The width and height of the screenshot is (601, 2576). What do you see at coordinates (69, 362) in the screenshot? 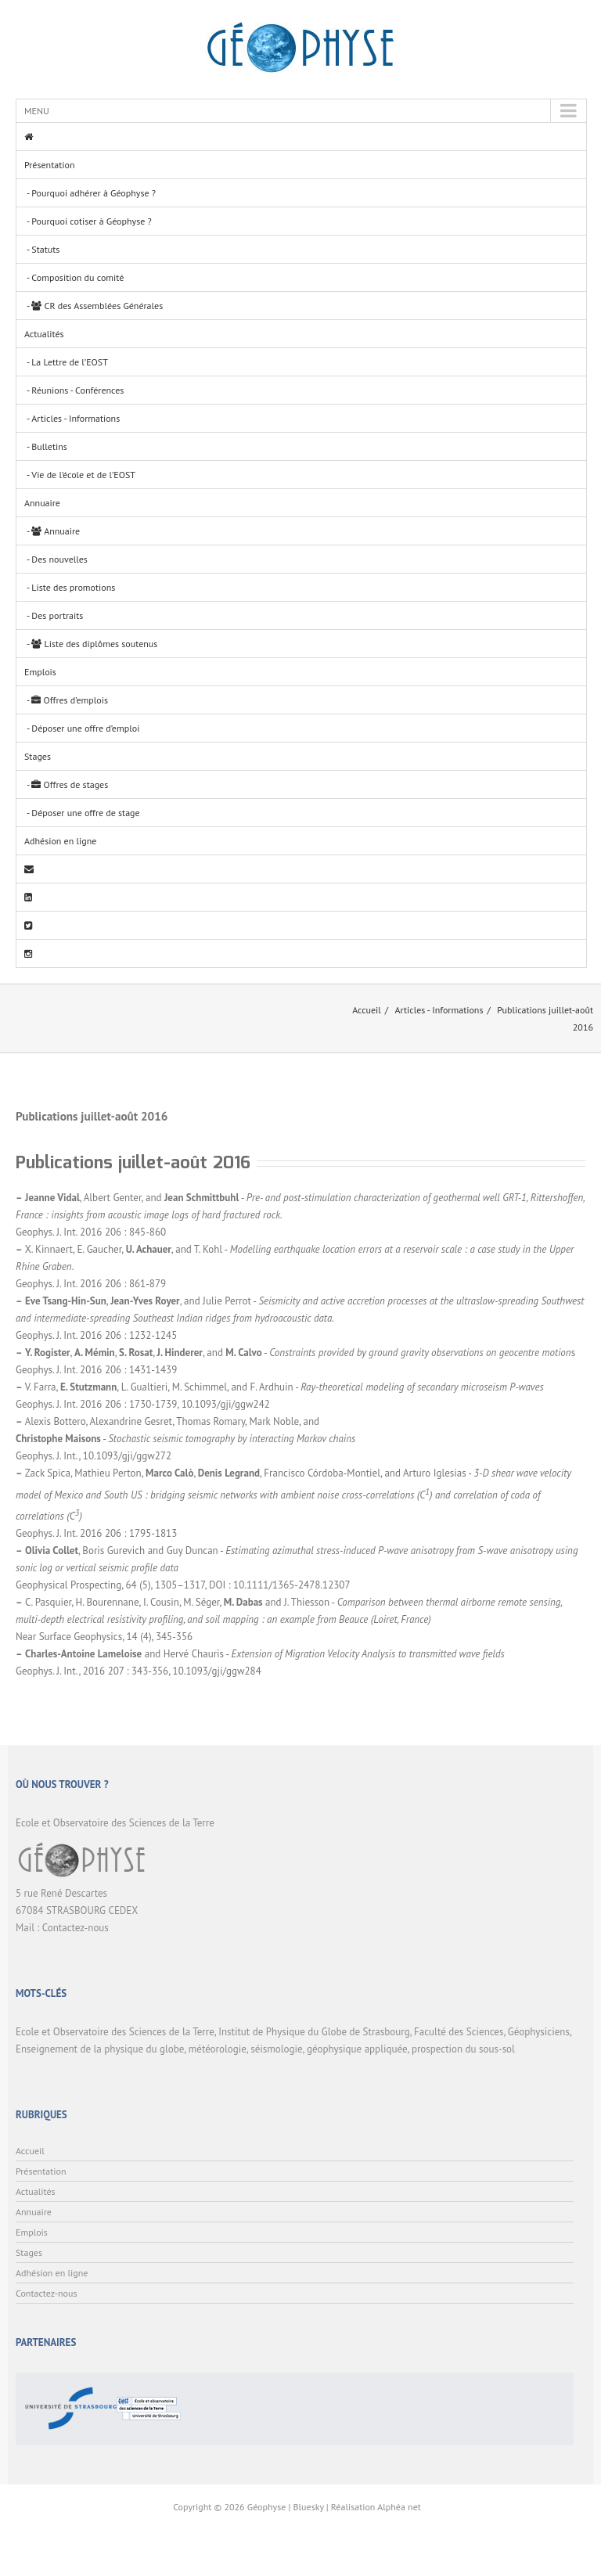
I see `La Lettre de l’EOST` at bounding box center [69, 362].